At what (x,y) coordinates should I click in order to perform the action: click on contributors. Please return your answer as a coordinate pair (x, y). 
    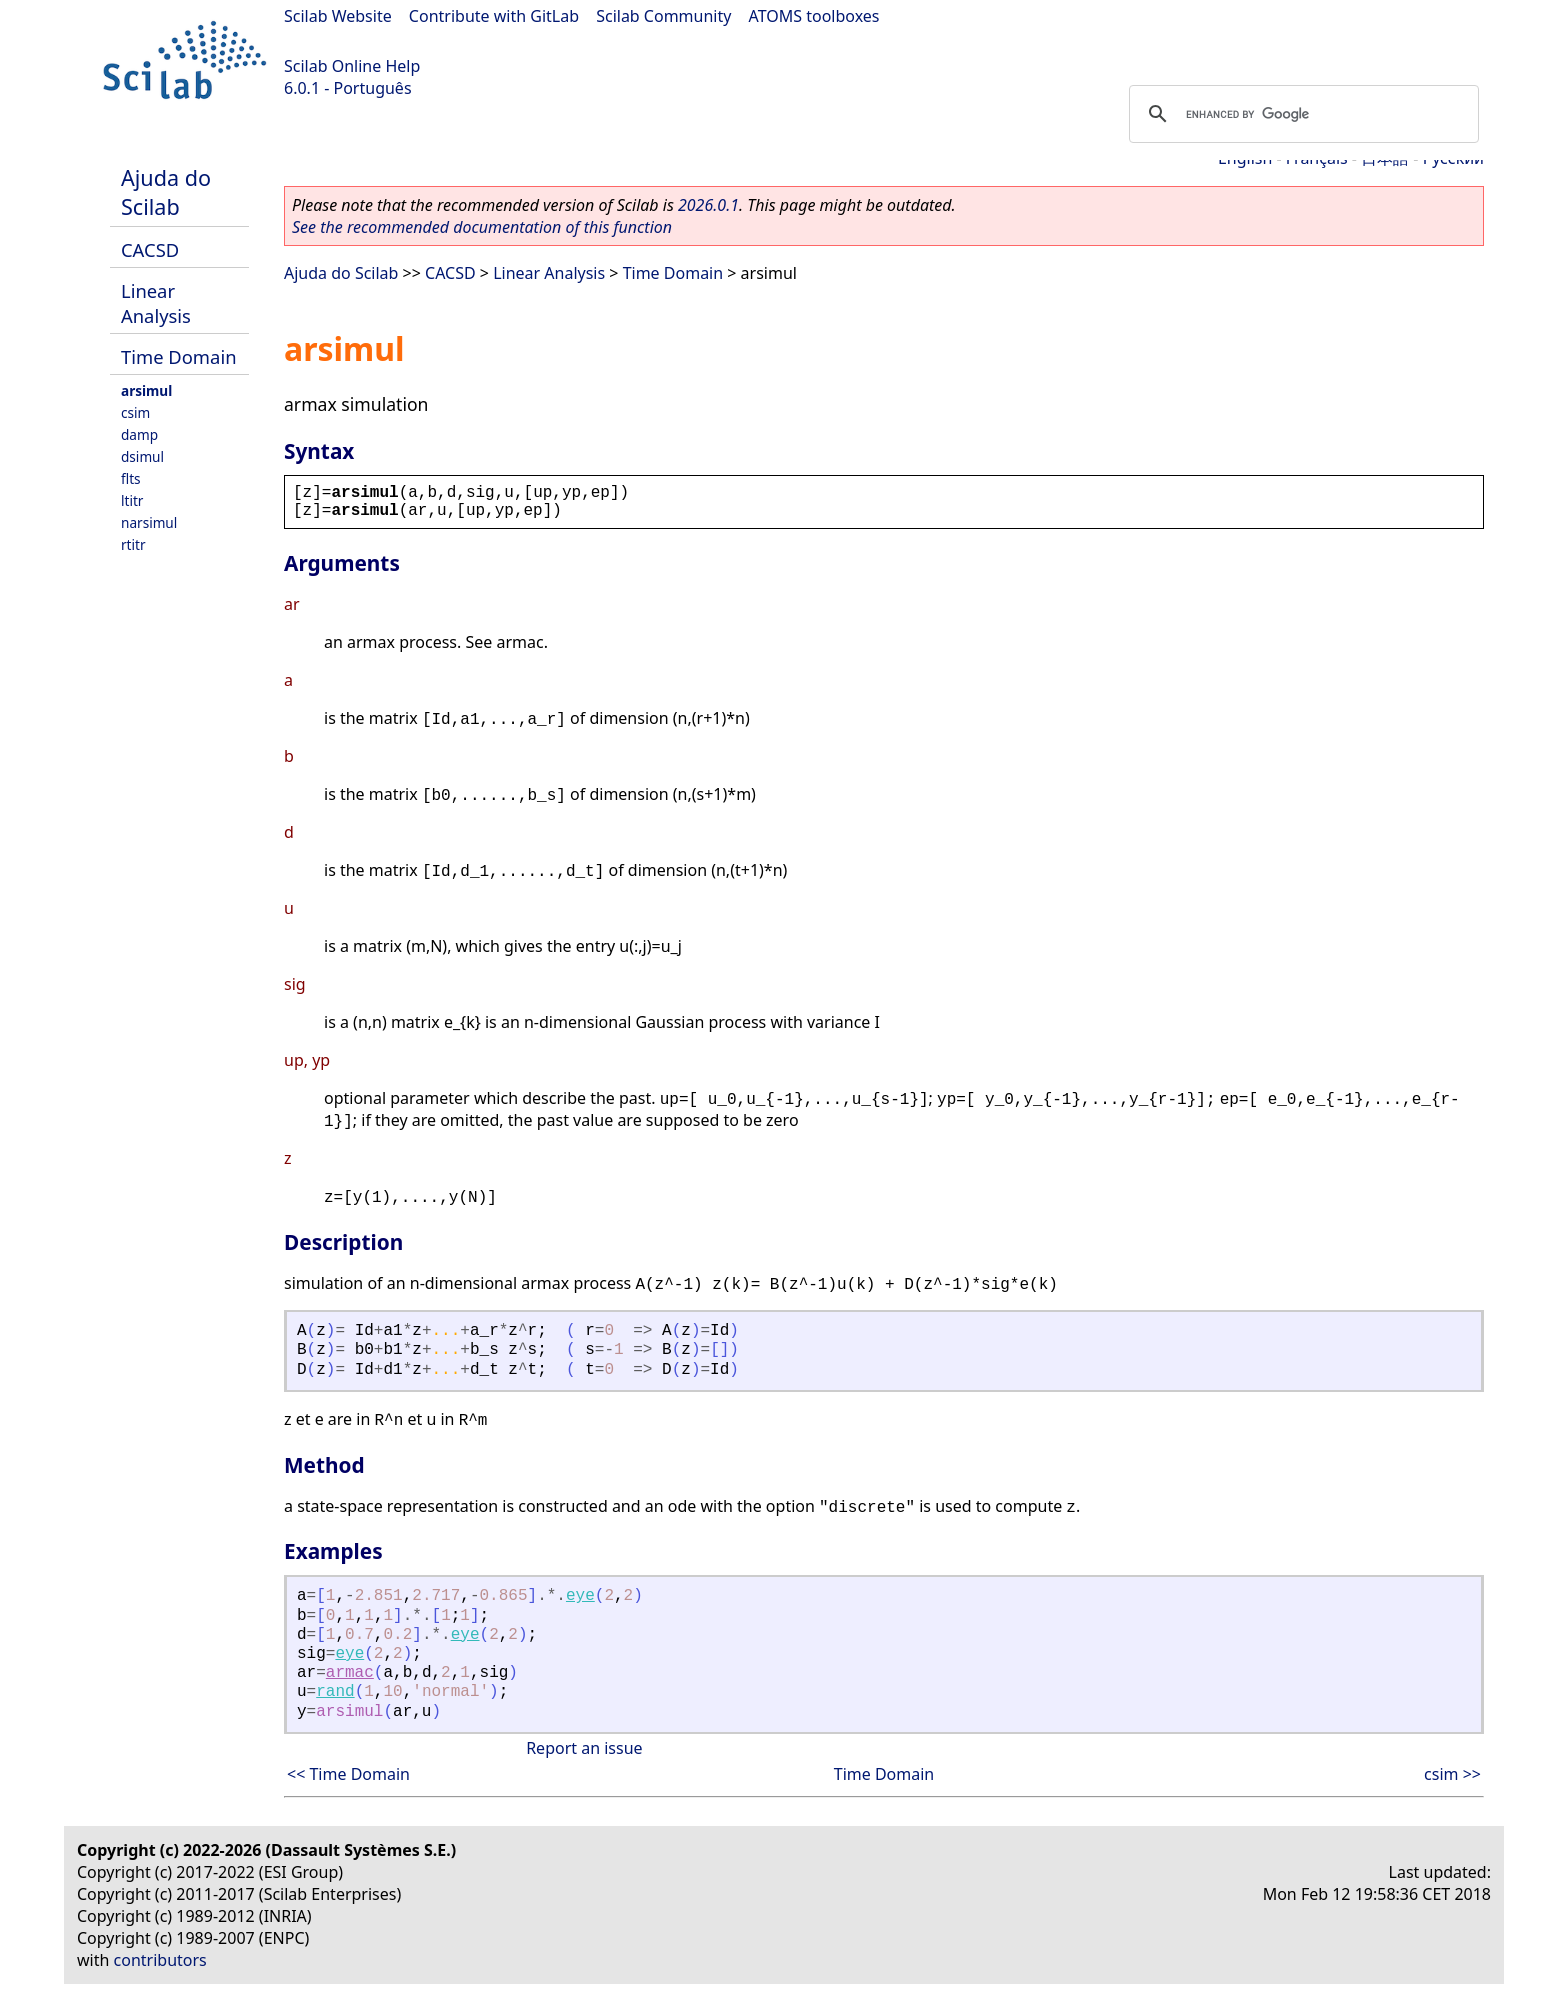
    Looking at the image, I should click on (160, 1960).